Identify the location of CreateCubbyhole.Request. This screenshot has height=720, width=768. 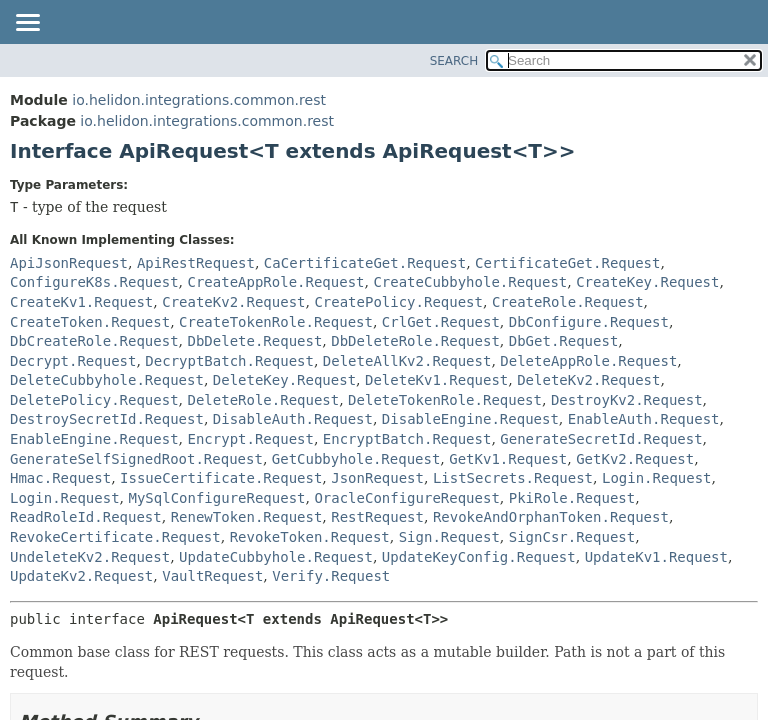
(470, 282).